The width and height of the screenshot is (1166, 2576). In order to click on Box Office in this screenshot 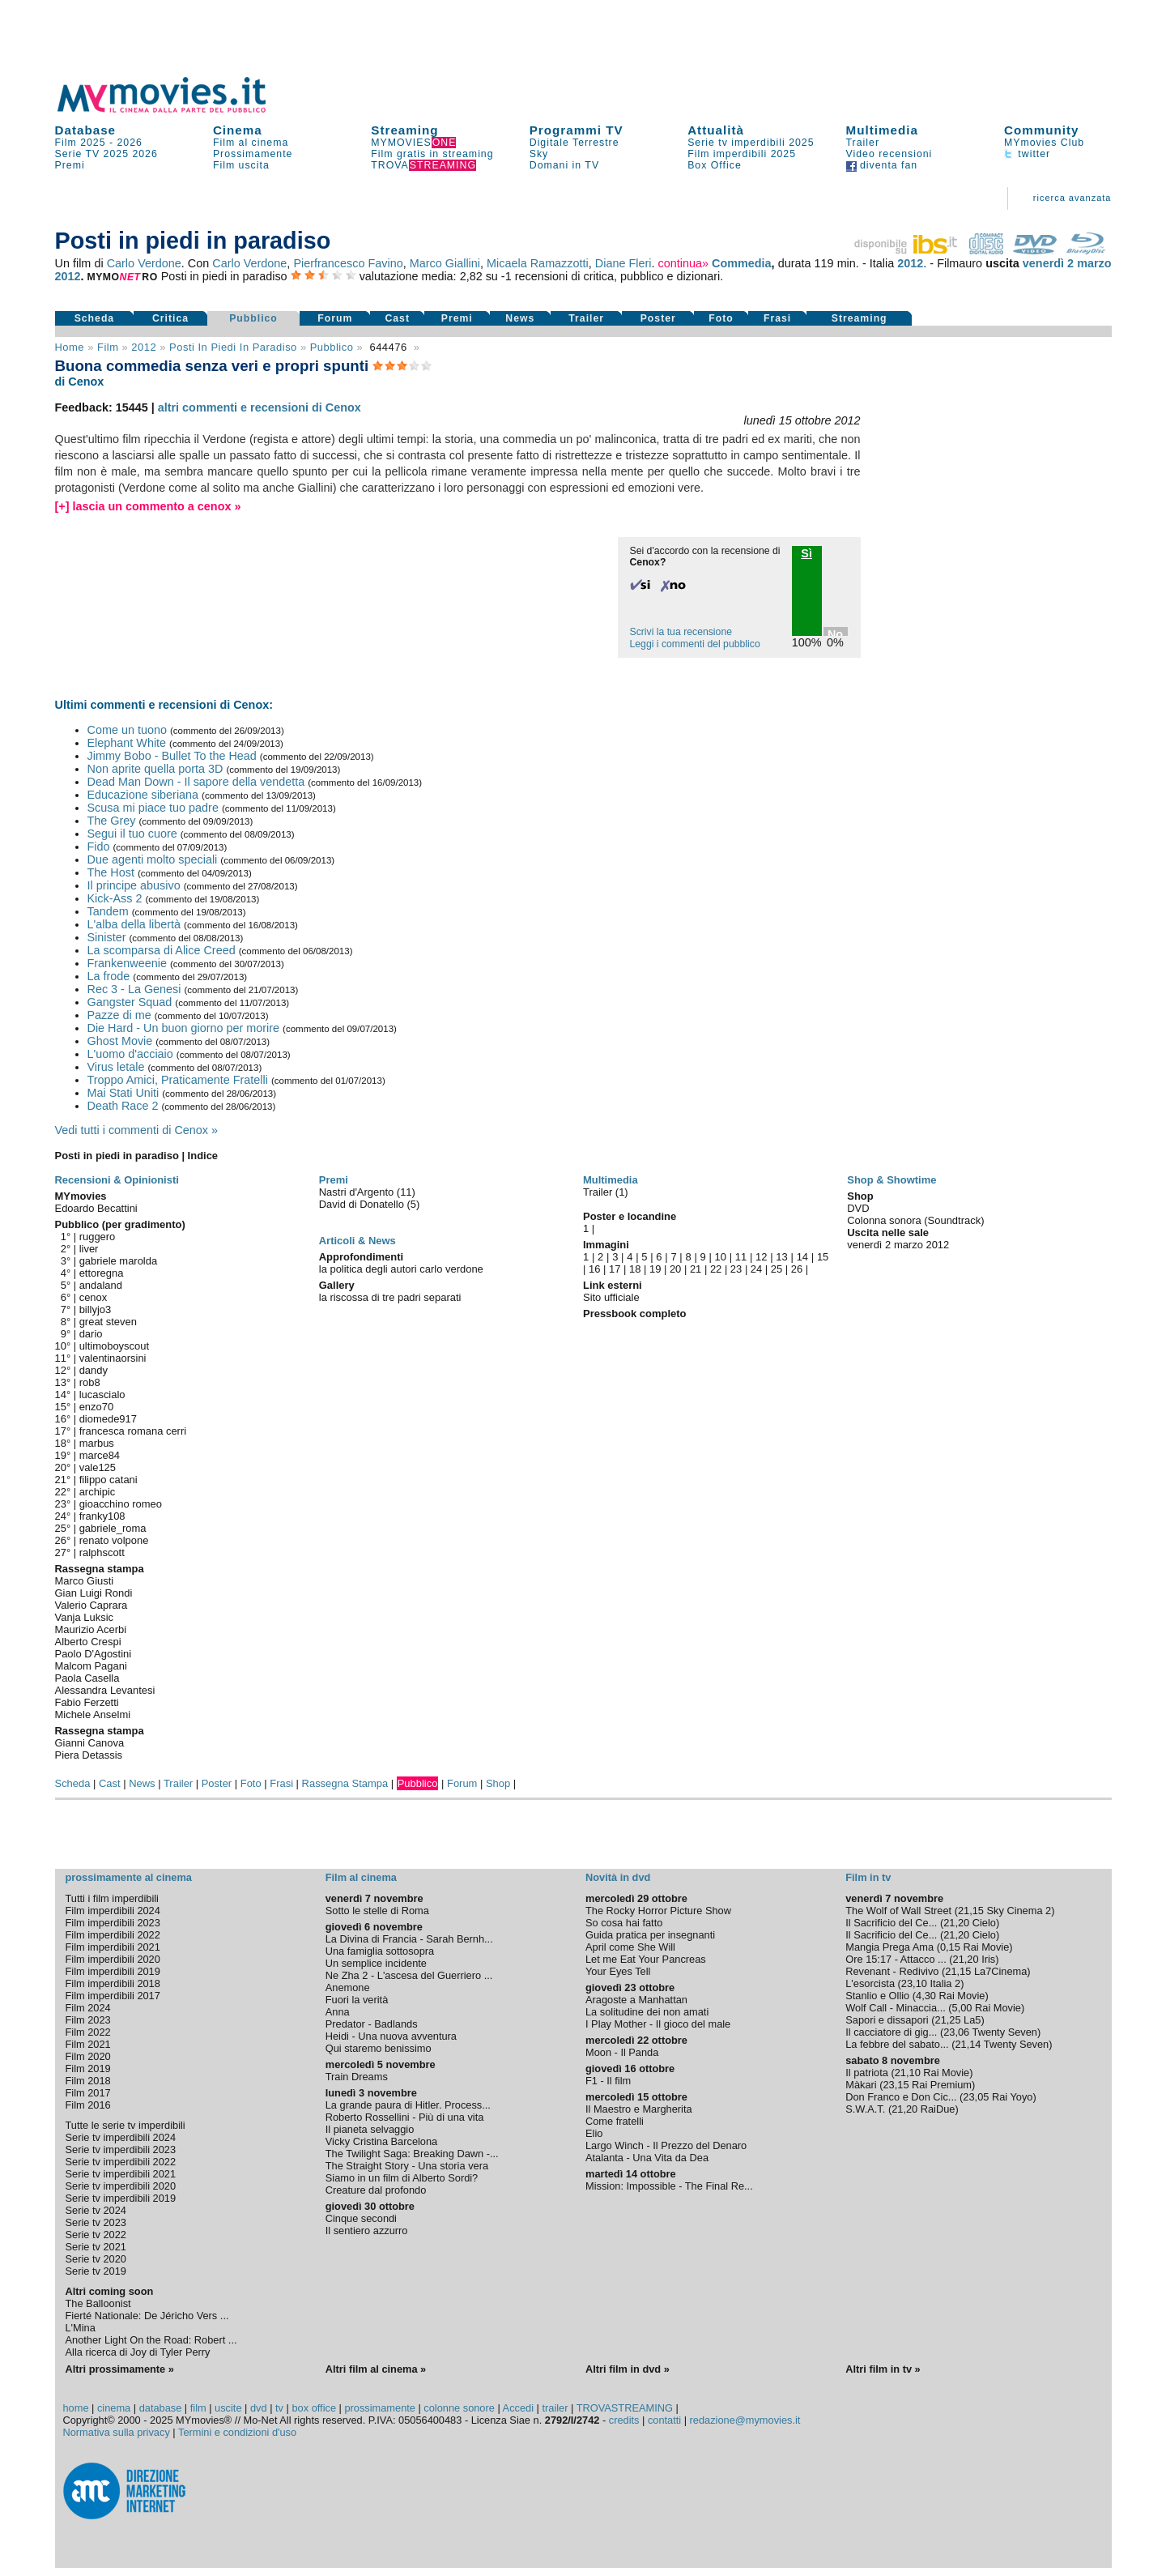, I will do `click(714, 165)`.